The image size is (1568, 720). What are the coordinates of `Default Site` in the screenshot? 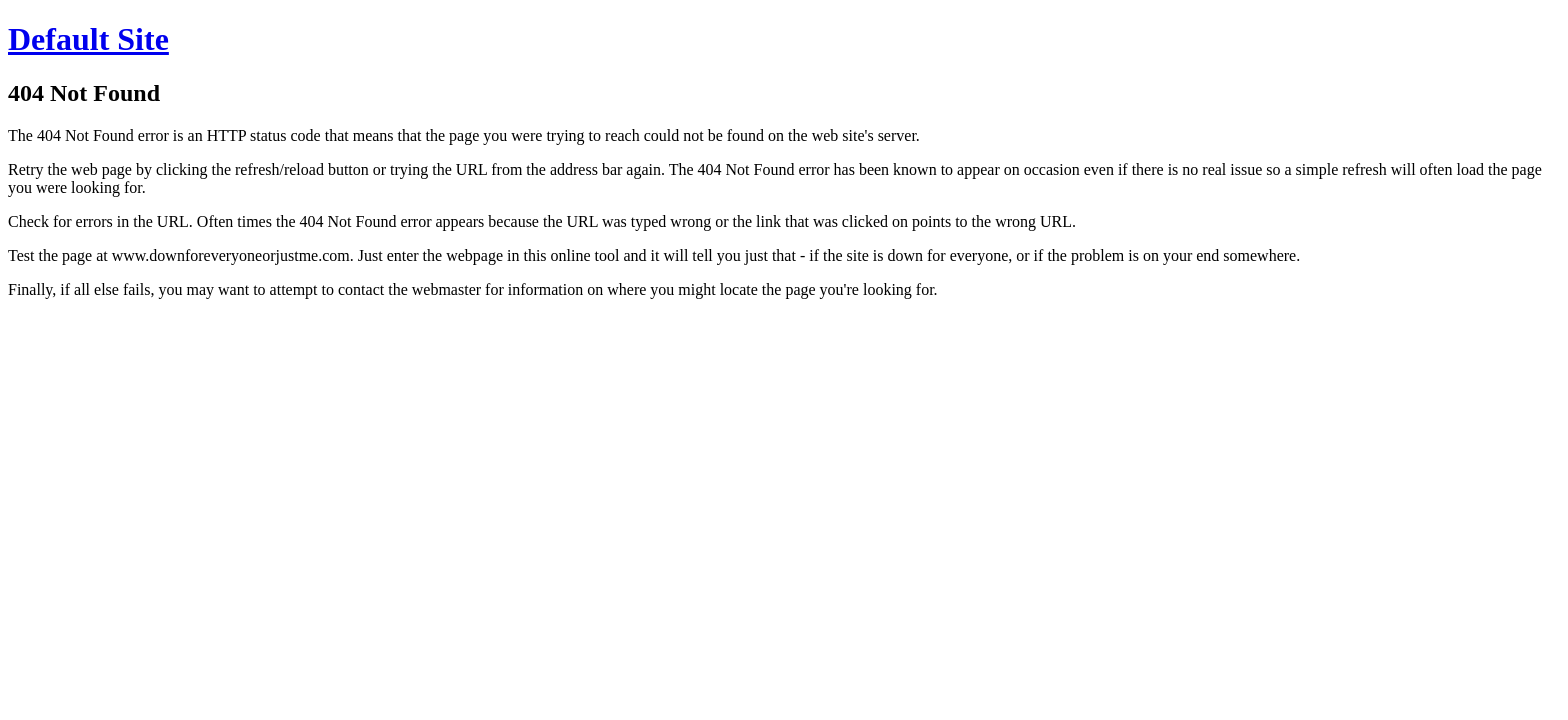 It's located at (88, 39).